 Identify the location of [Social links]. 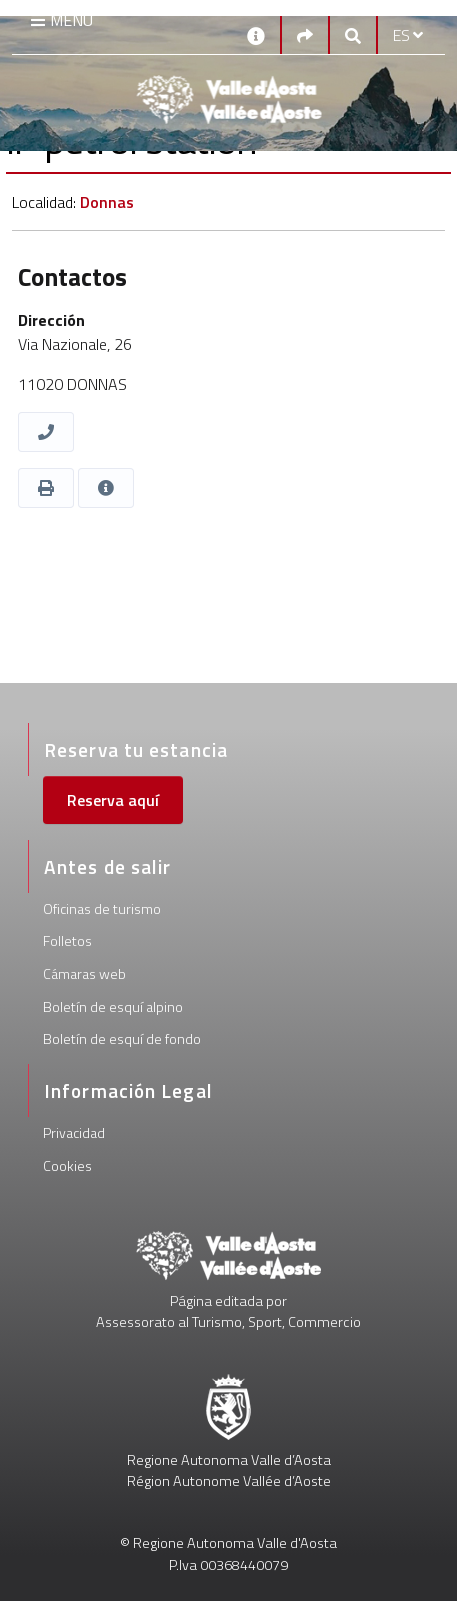
(305, 35).